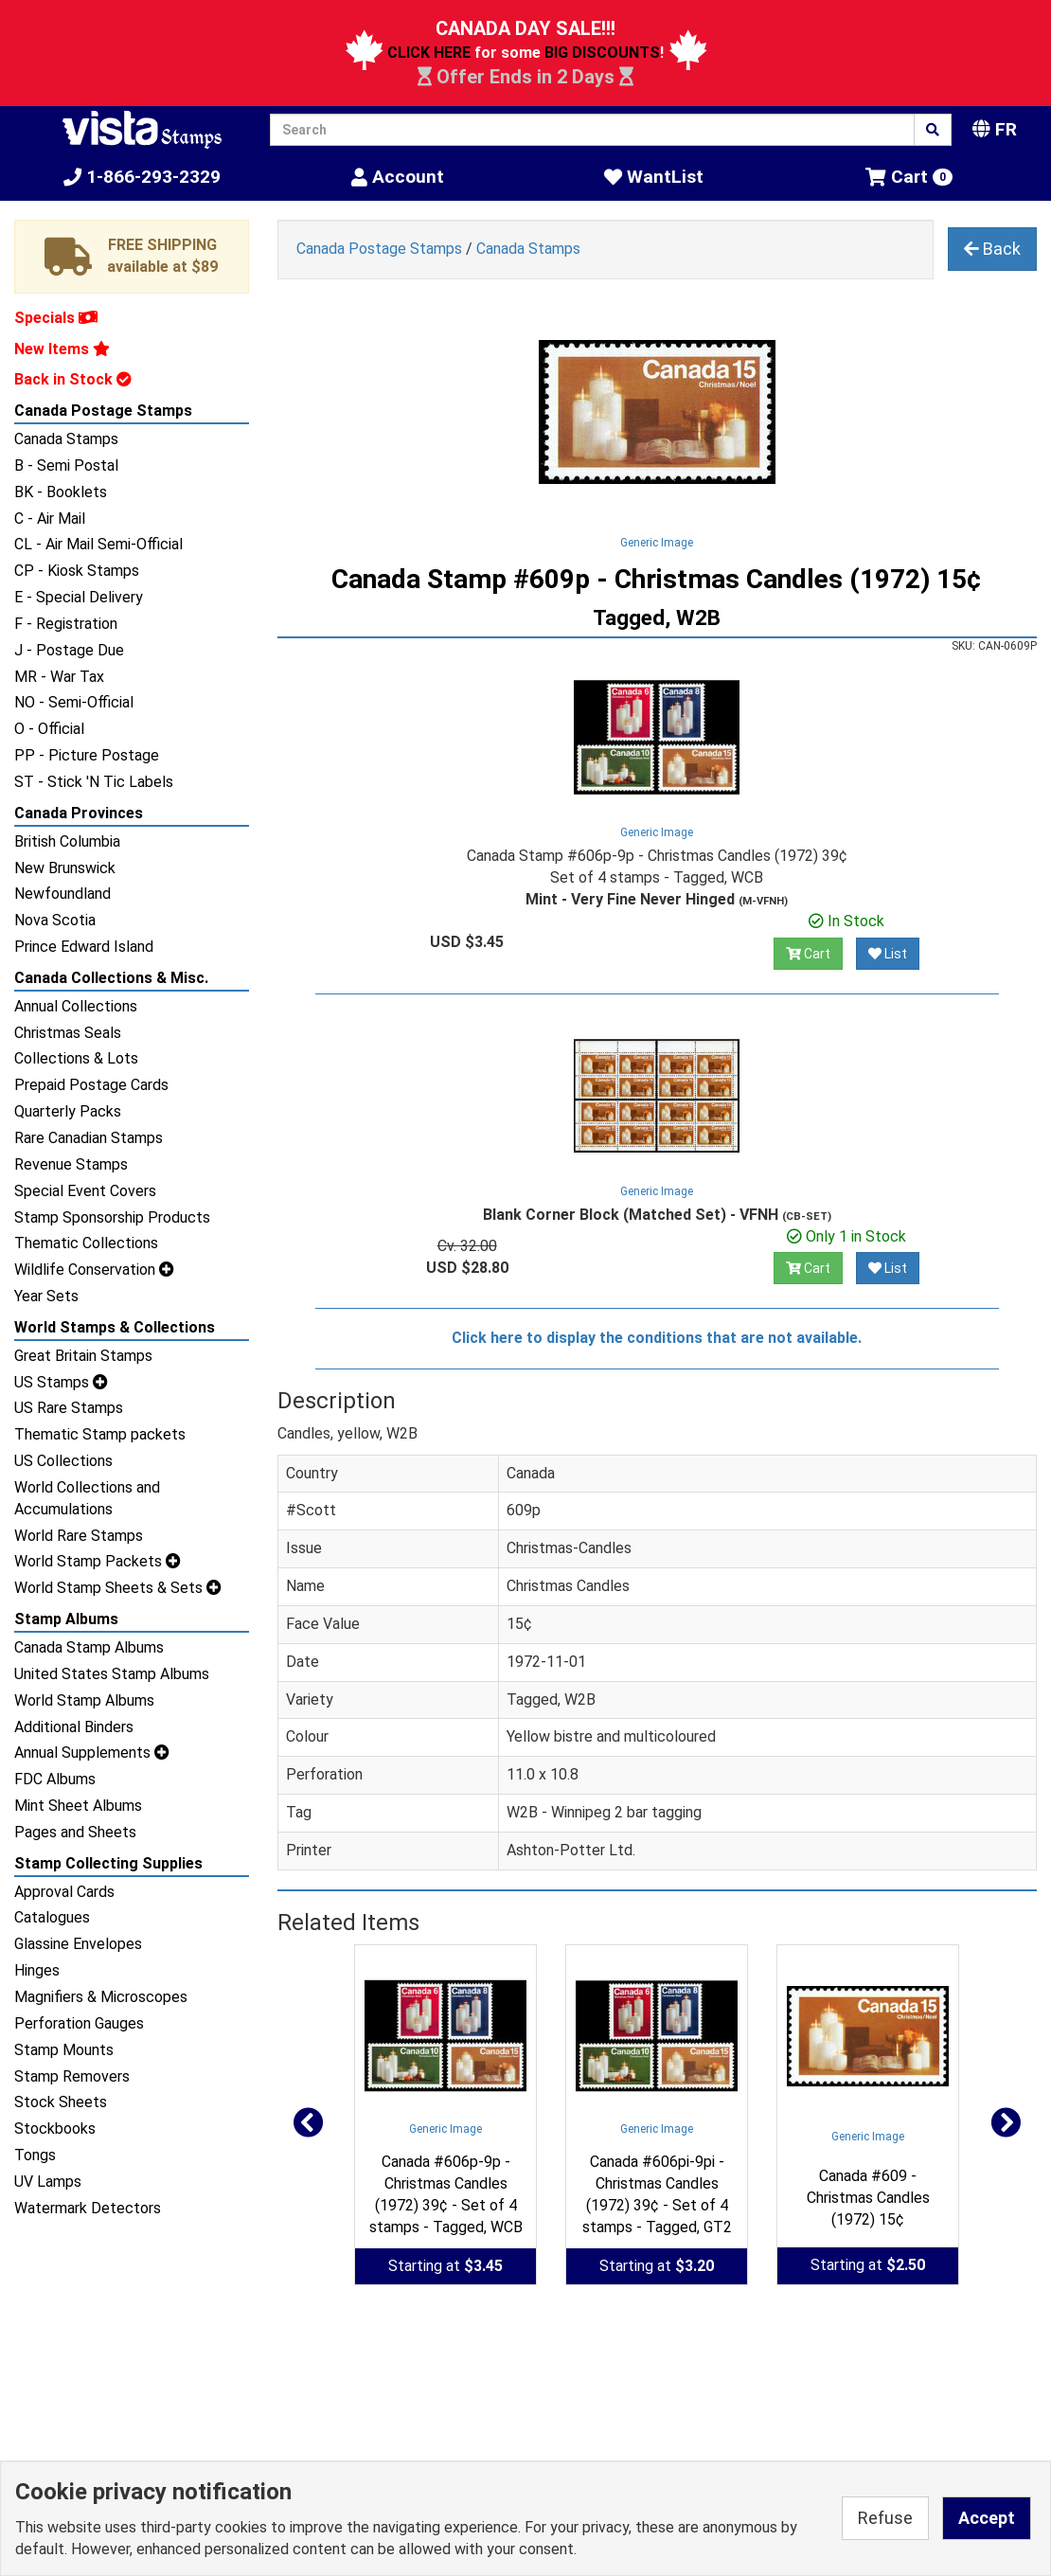 The width and height of the screenshot is (1051, 2576). What do you see at coordinates (98, 544) in the screenshot?
I see `CL - Air Mail Semi-Official` at bounding box center [98, 544].